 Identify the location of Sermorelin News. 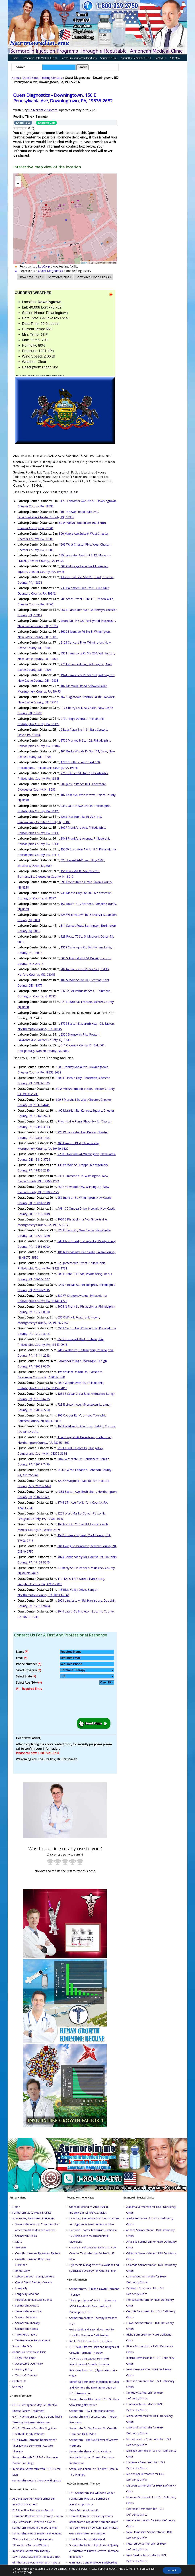
(26, 2317).